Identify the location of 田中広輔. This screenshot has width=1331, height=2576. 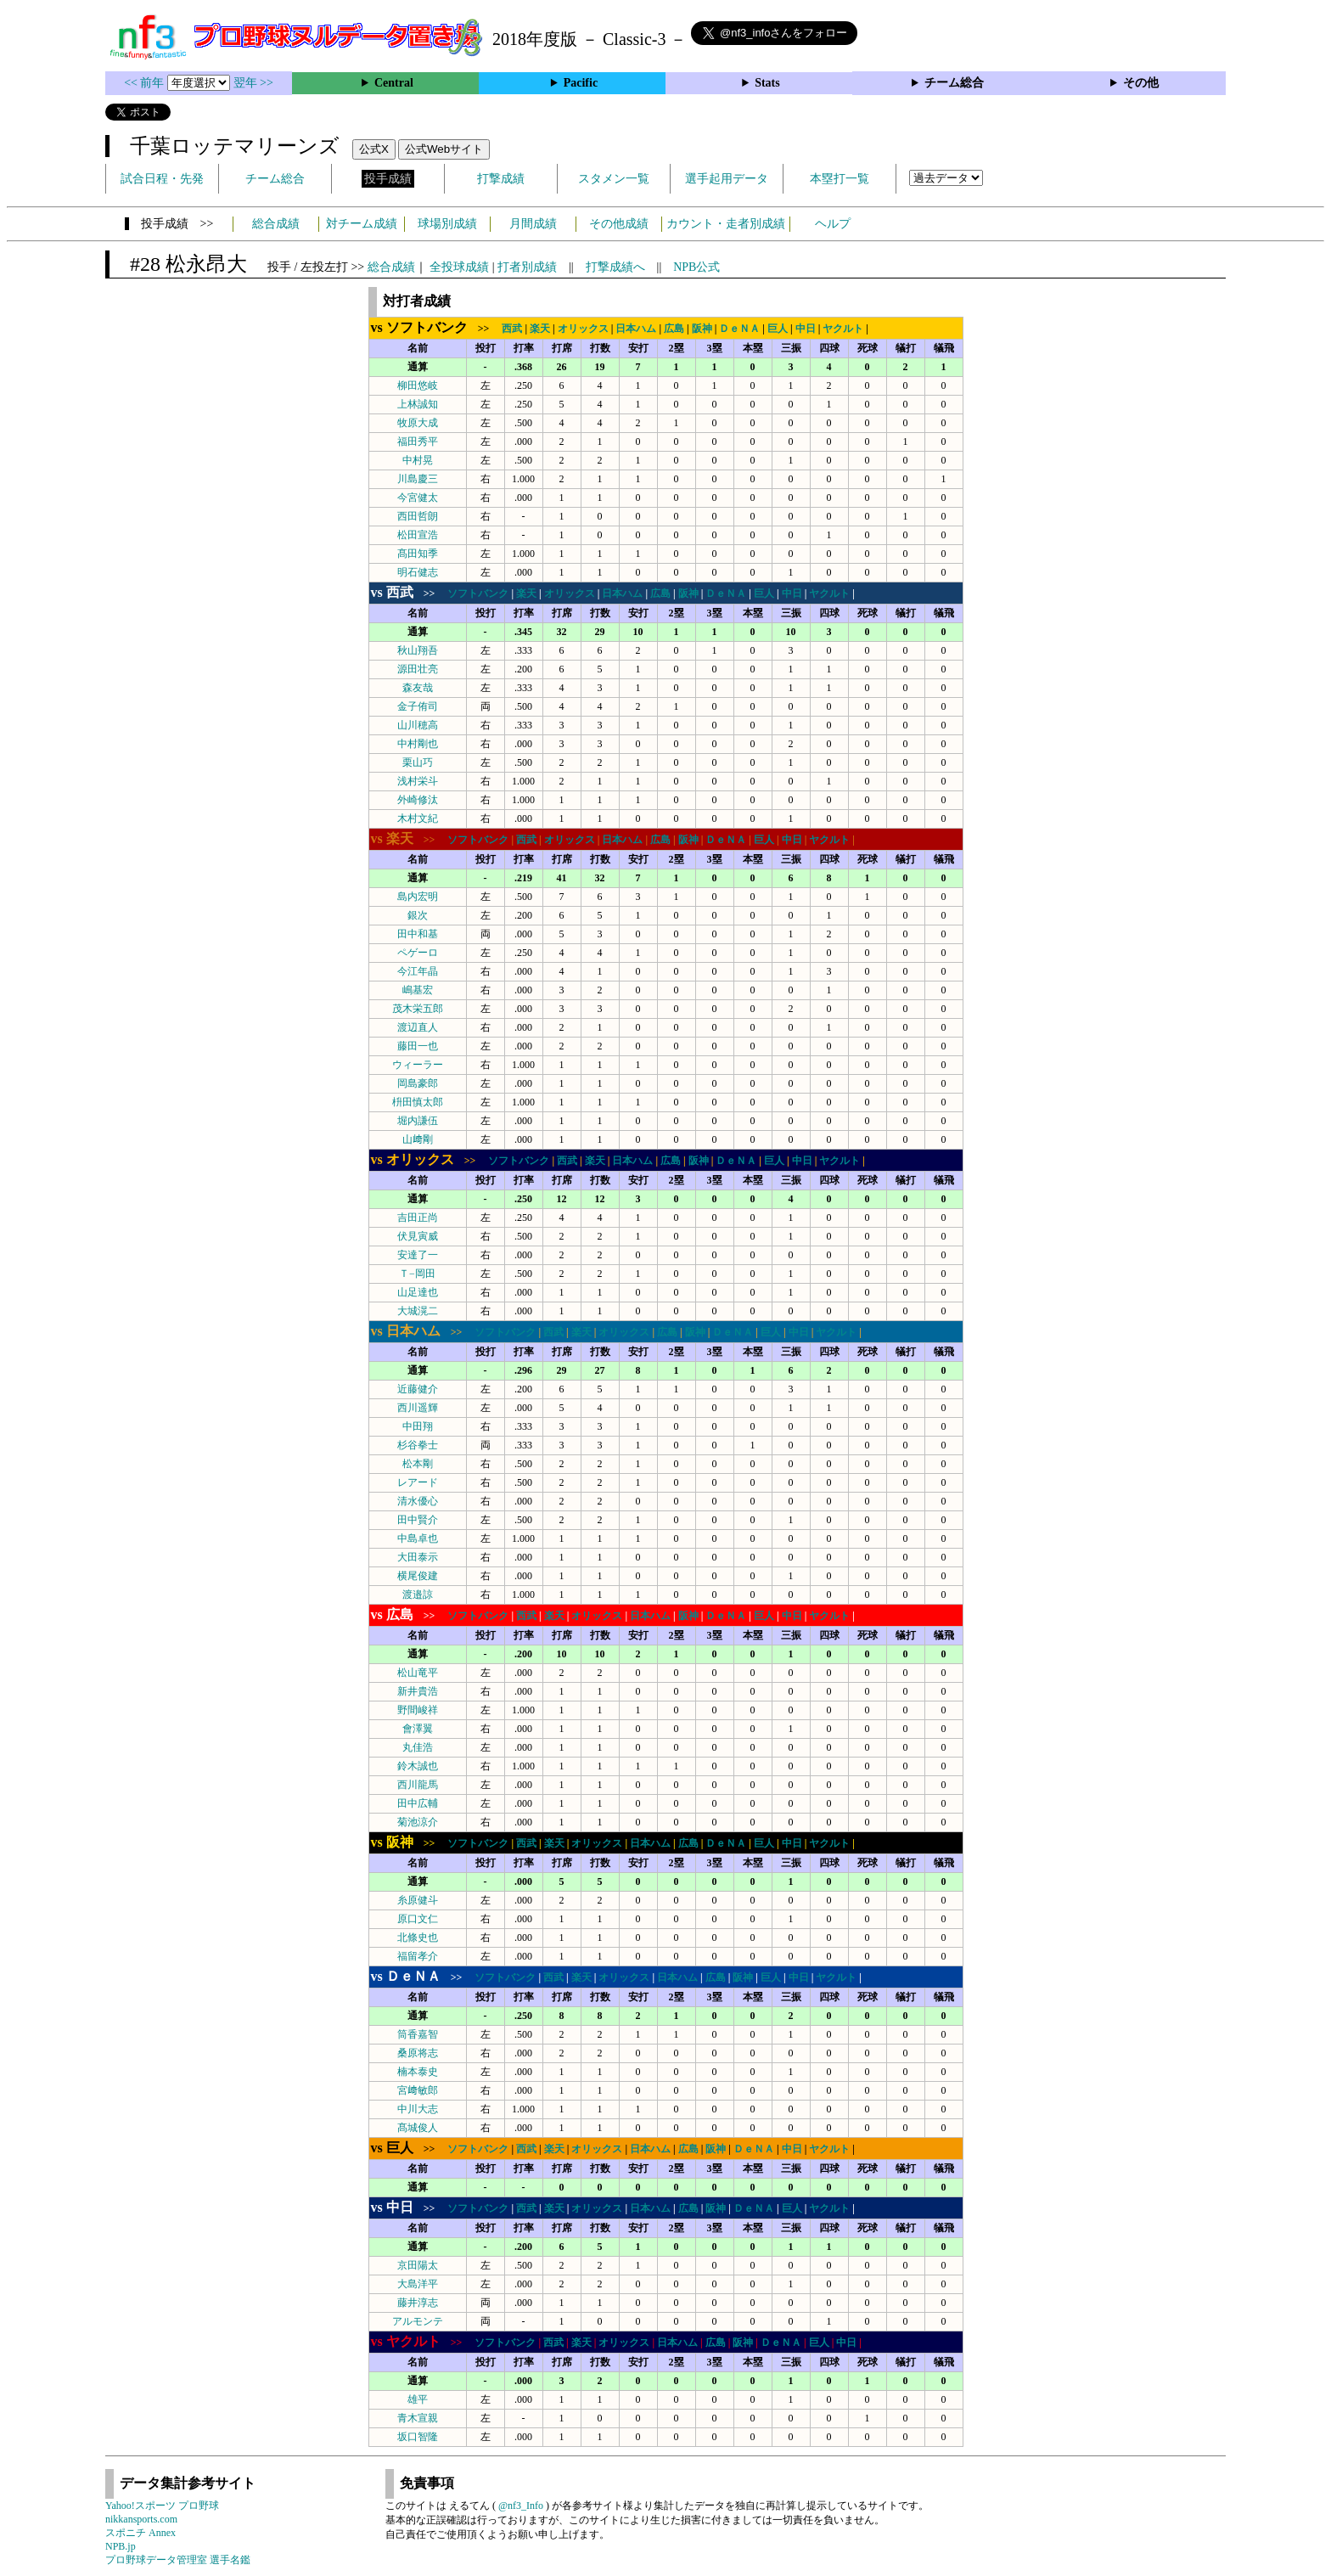
(417, 1803).